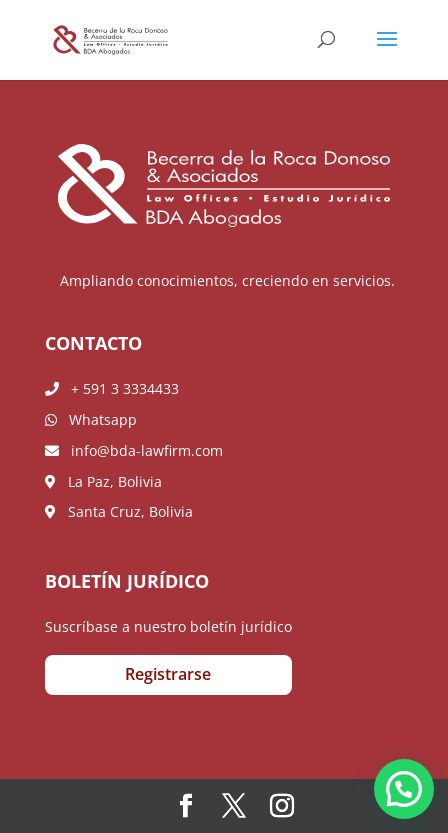 This screenshot has width=448, height=833. Describe the element at coordinates (134, 450) in the screenshot. I see `info@bda-lawfirm.com` at that location.